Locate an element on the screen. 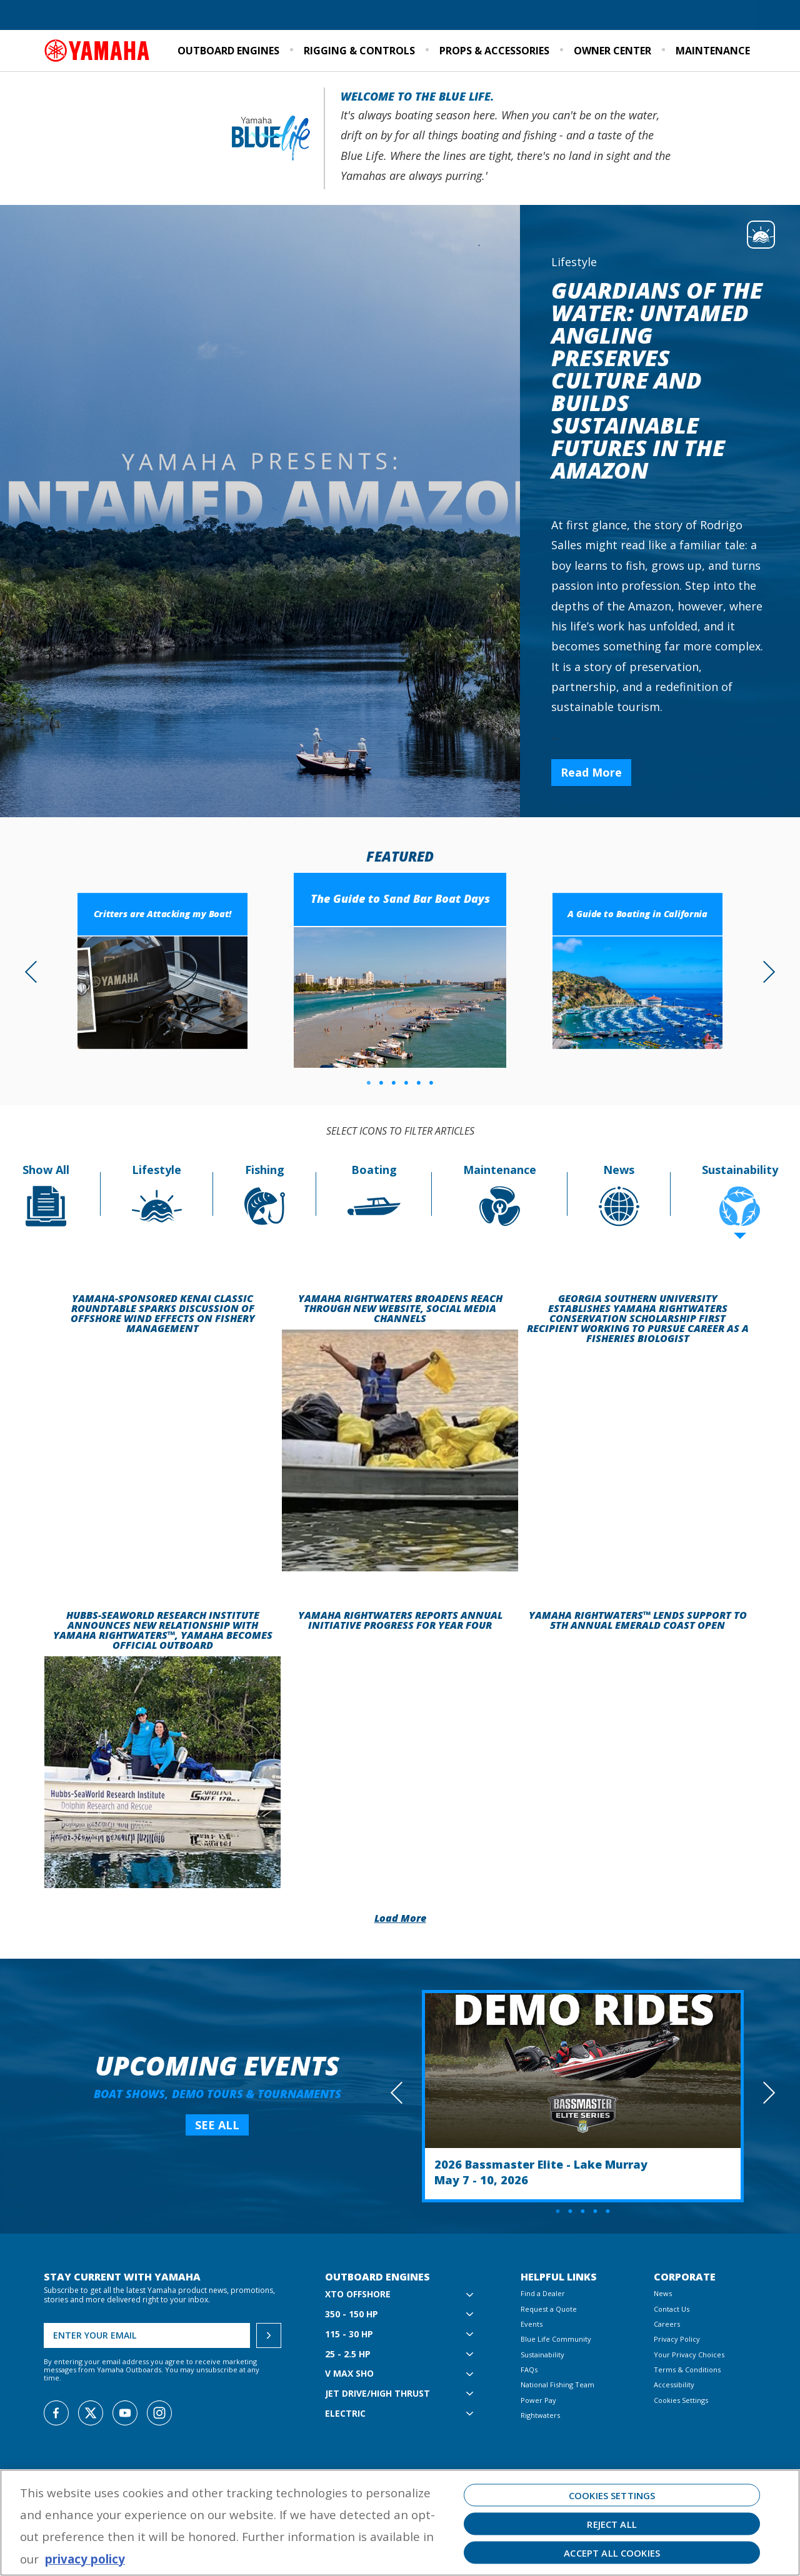 The height and width of the screenshot is (2576, 800). Your Privacy Choices is located at coordinates (689, 2354).